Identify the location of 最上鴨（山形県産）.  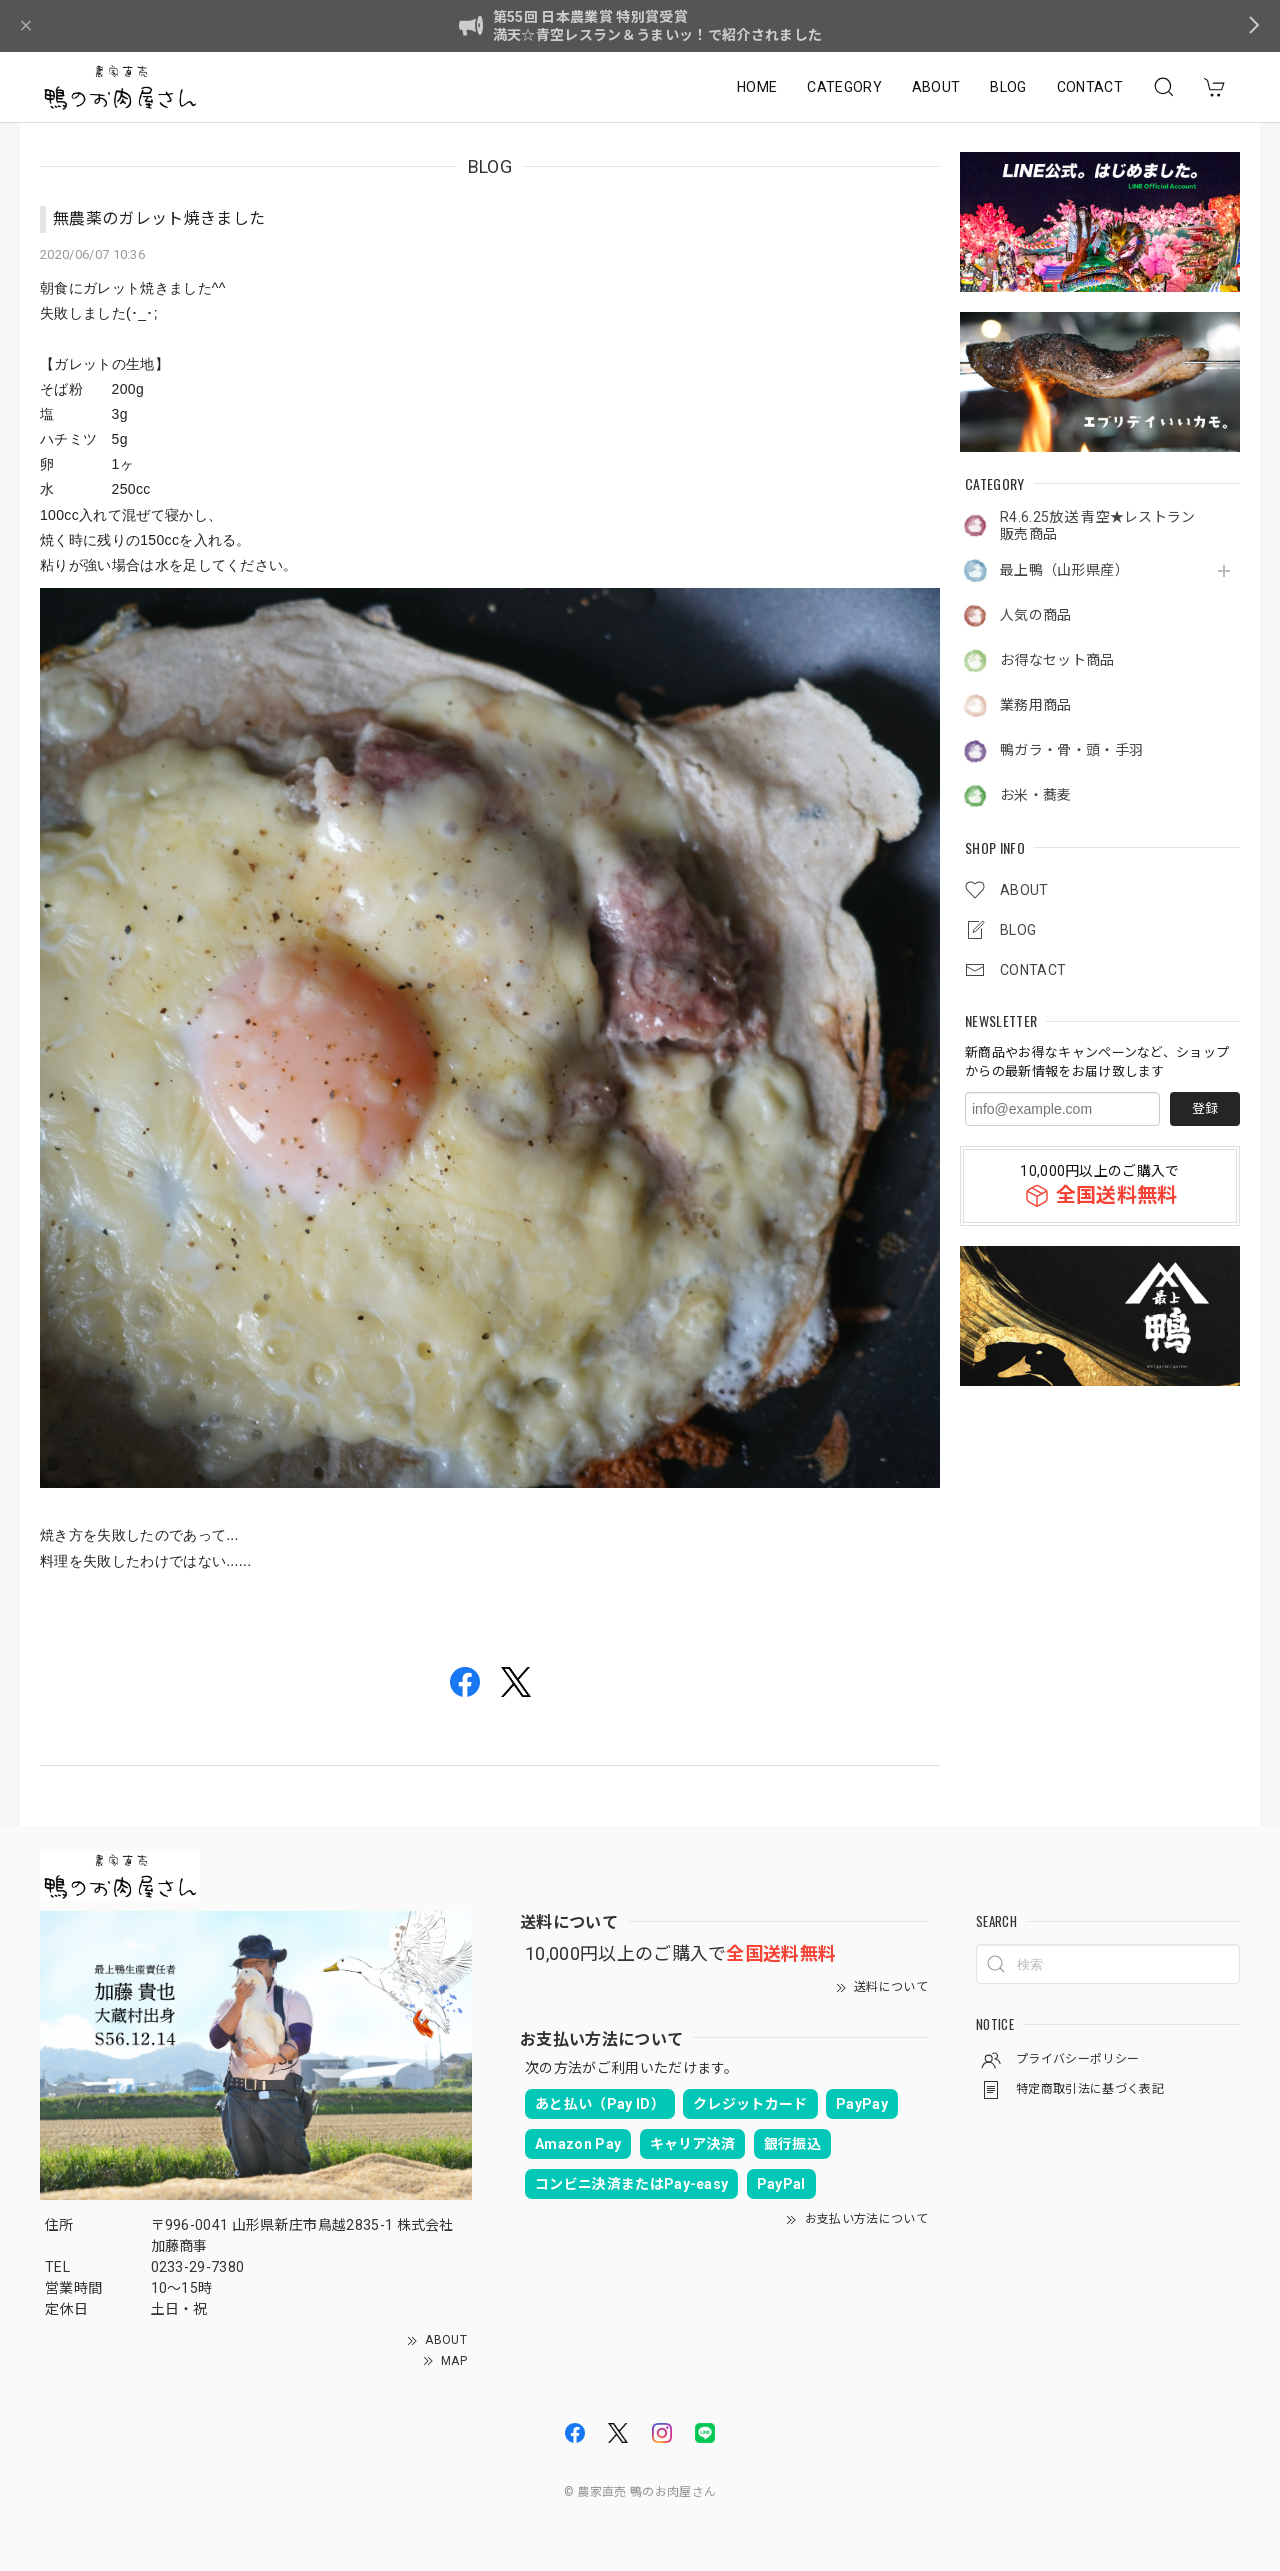
(1064, 570).